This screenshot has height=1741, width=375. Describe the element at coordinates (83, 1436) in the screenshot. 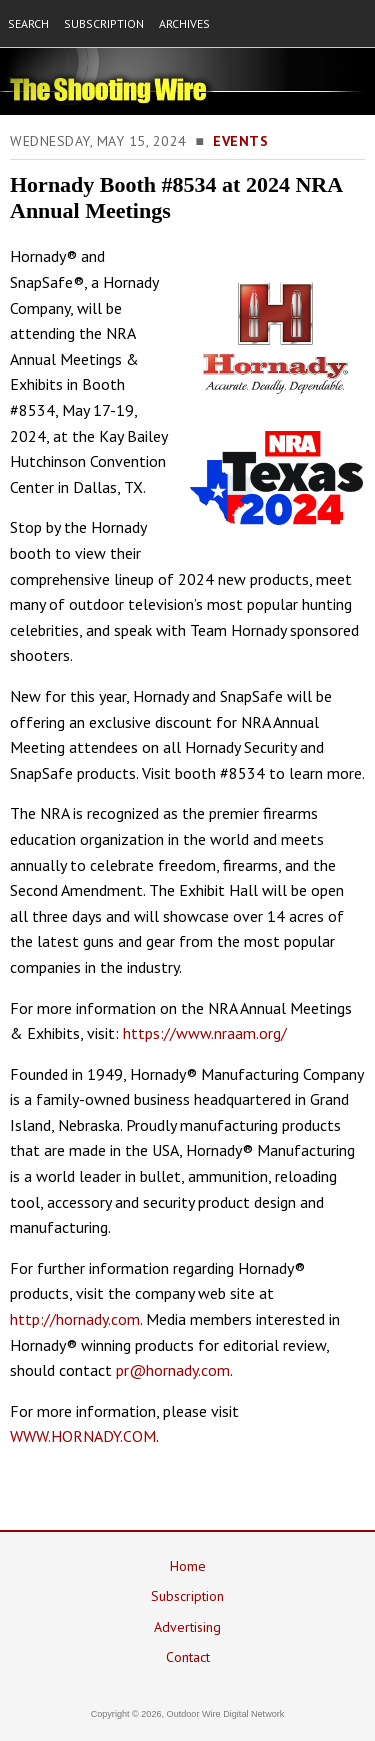

I see `WWW.HORNADY.COM` at that location.